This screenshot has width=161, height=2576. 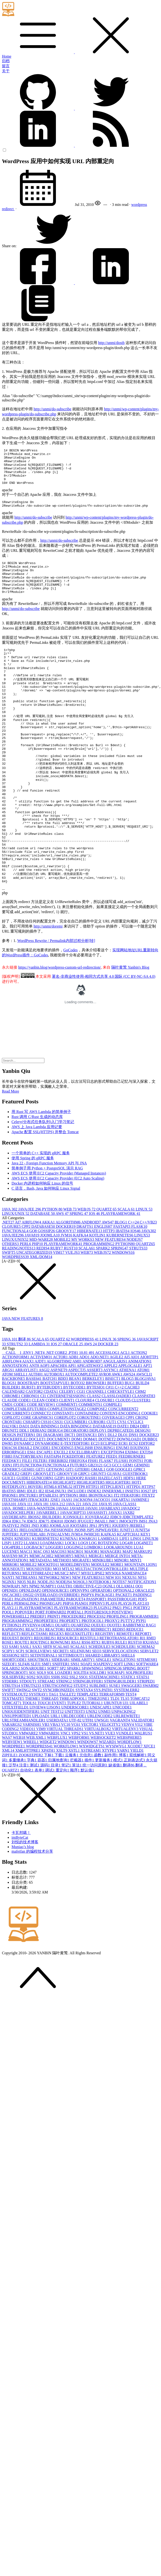 What do you see at coordinates (148, 1554) in the screenshot?
I see `ITEXT` at bounding box center [148, 1554].